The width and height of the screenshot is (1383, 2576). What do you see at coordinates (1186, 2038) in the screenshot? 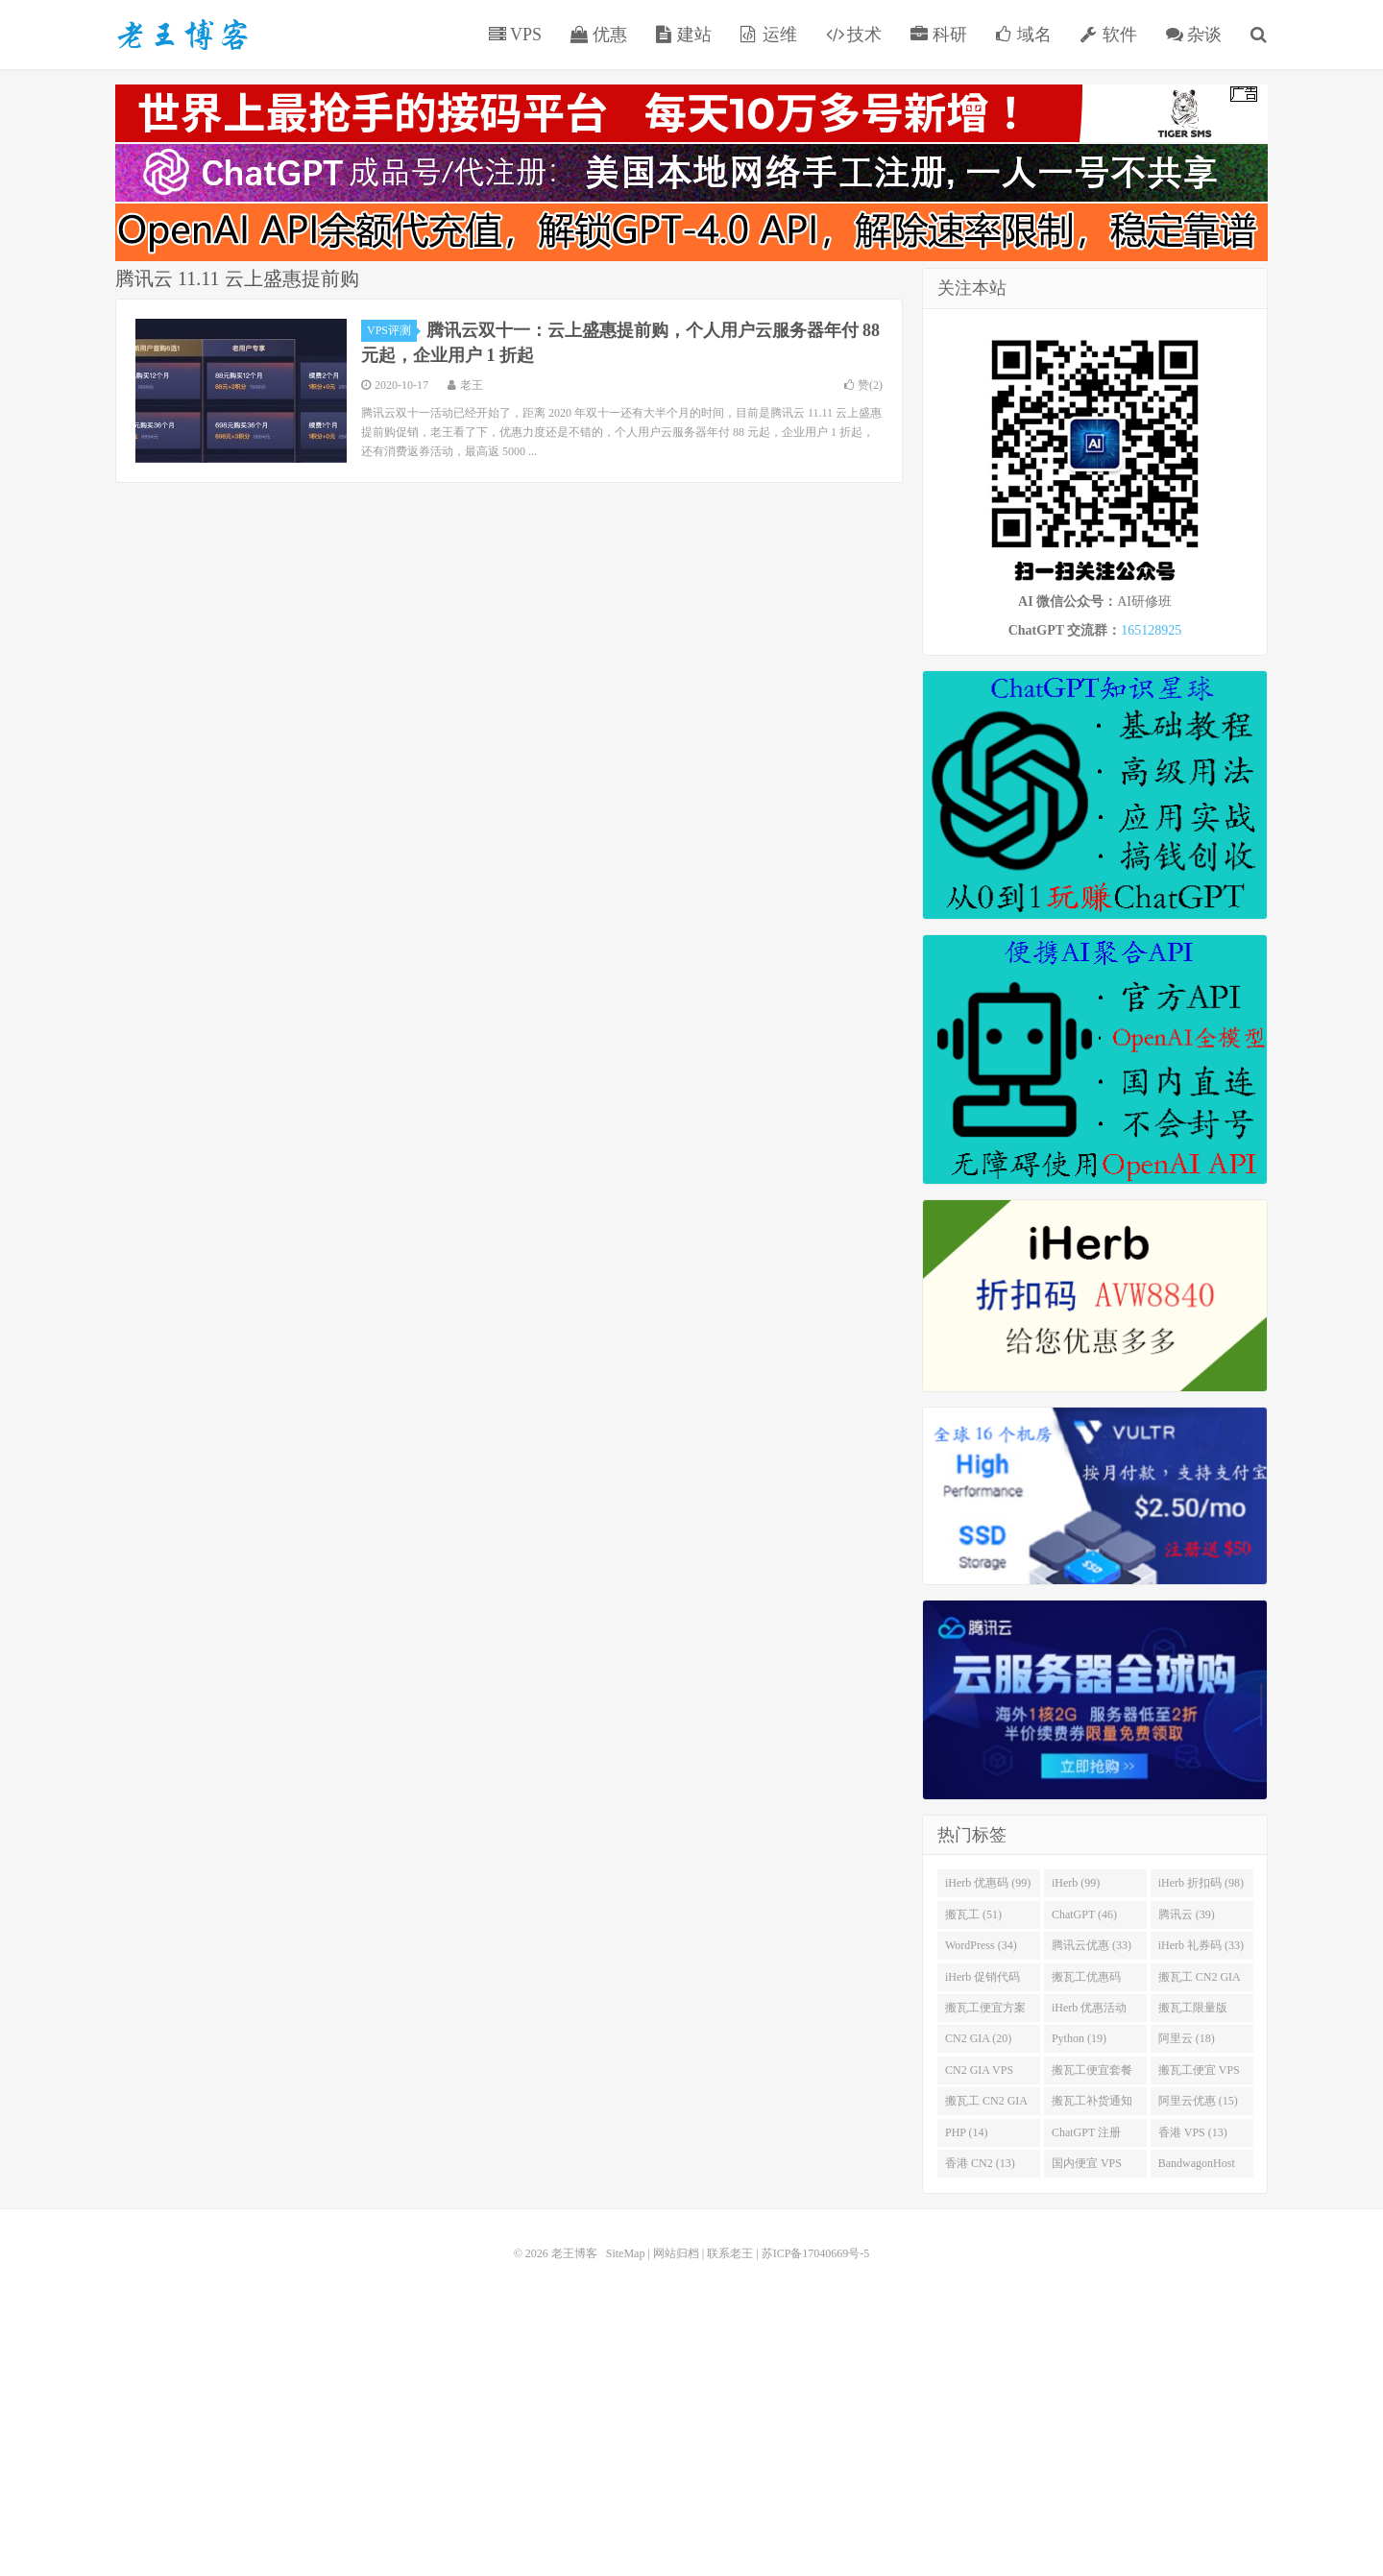
I see `阿里云 (18)` at bounding box center [1186, 2038].